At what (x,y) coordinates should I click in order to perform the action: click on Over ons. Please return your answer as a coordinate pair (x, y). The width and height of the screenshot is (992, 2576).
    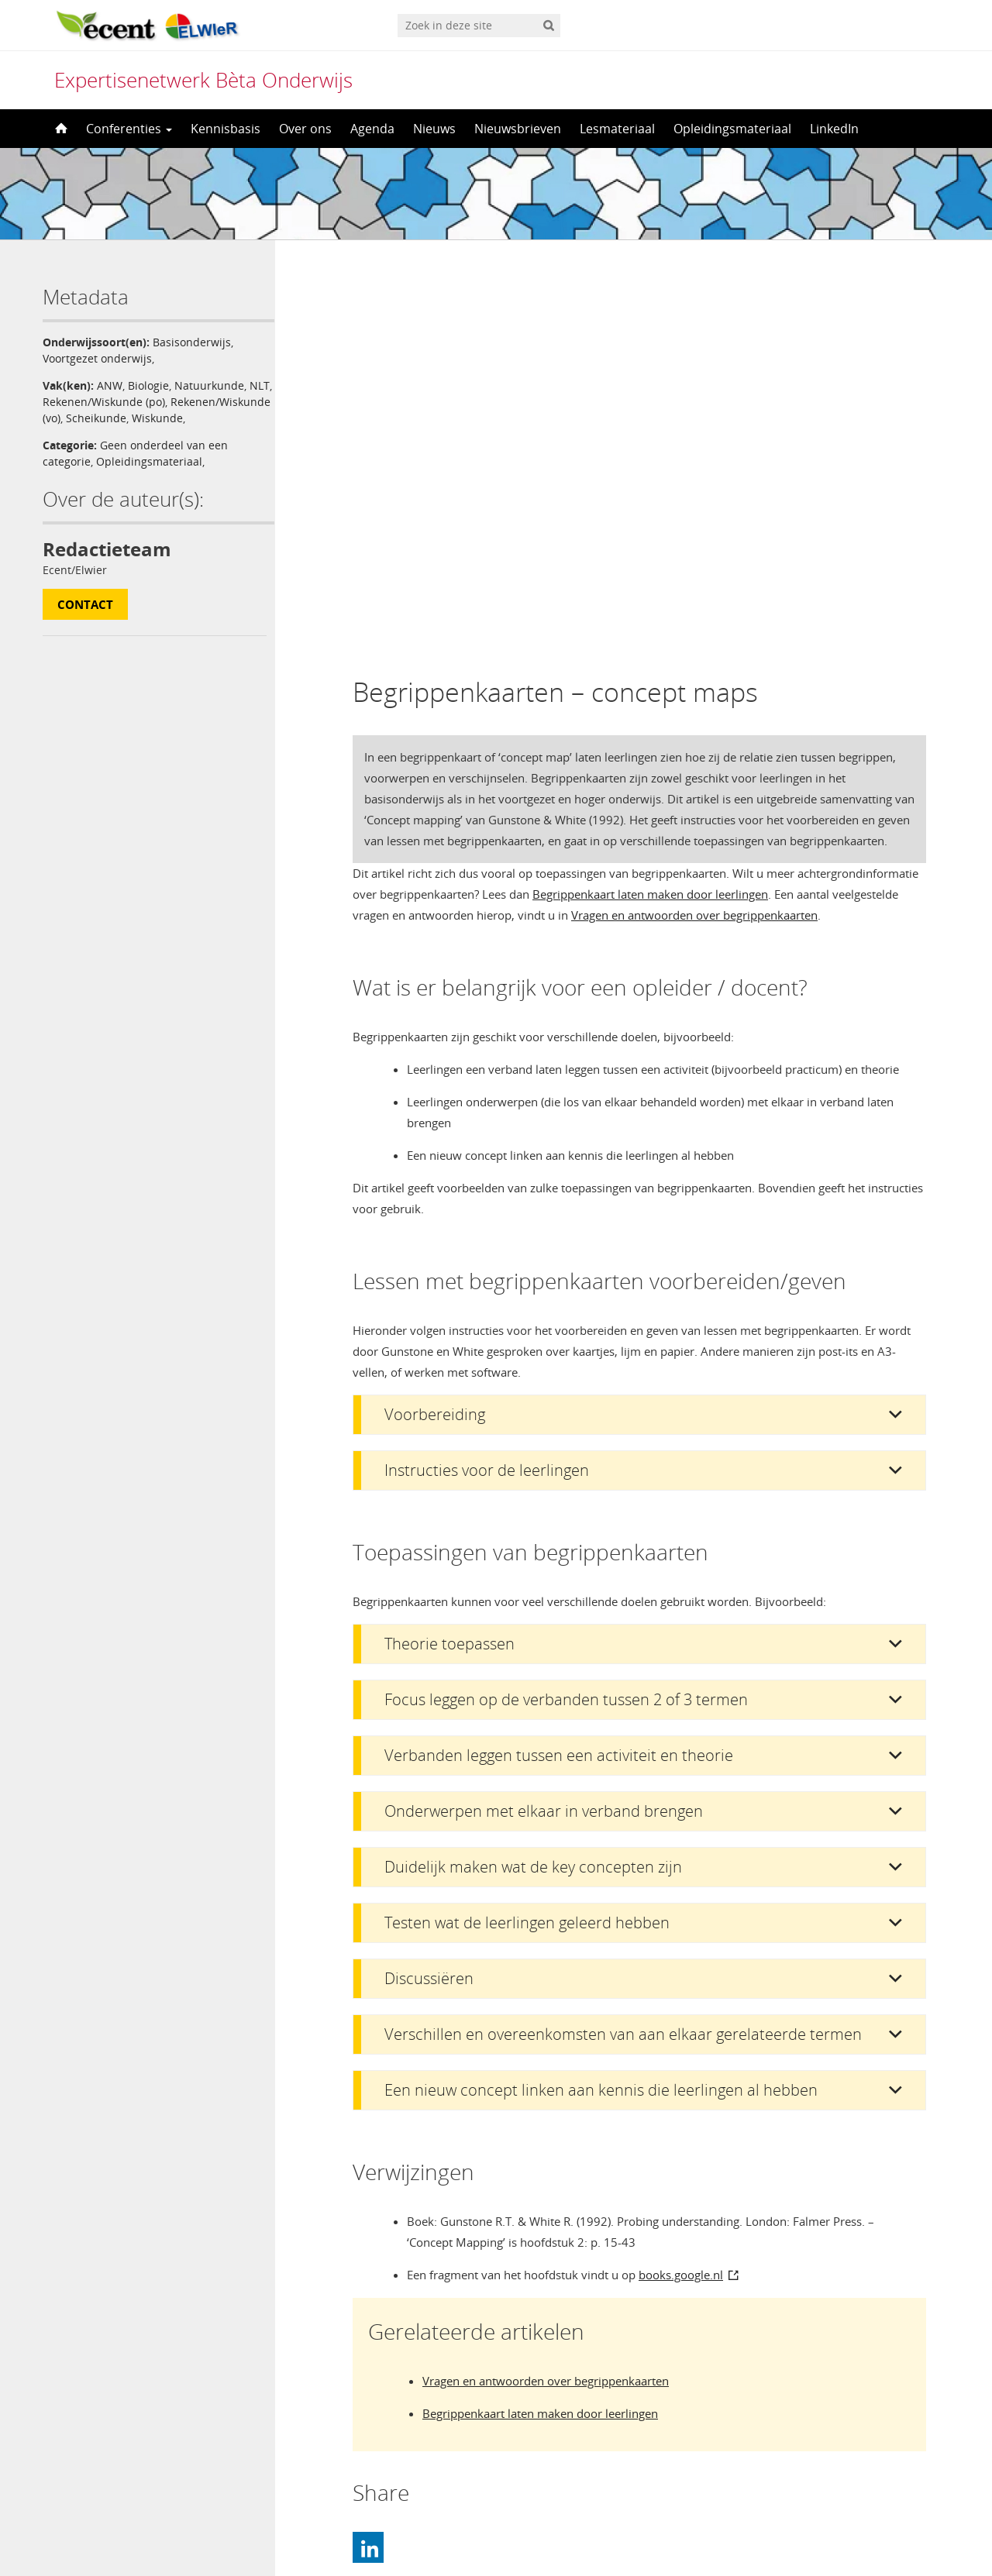
    Looking at the image, I should click on (305, 128).